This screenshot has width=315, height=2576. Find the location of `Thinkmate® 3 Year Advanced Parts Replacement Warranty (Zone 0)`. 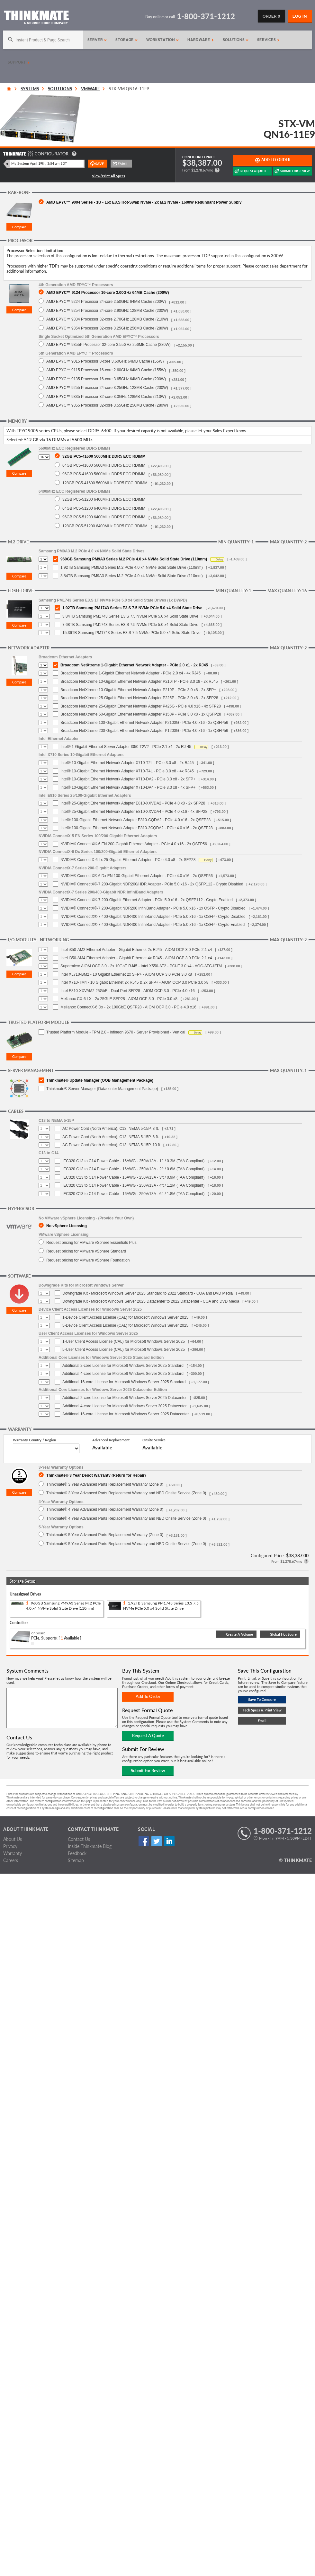

Thinkmate® 3 Year Advanced Parts Replacement Warranty (Zone 0) is located at coordinates (104, 1484).